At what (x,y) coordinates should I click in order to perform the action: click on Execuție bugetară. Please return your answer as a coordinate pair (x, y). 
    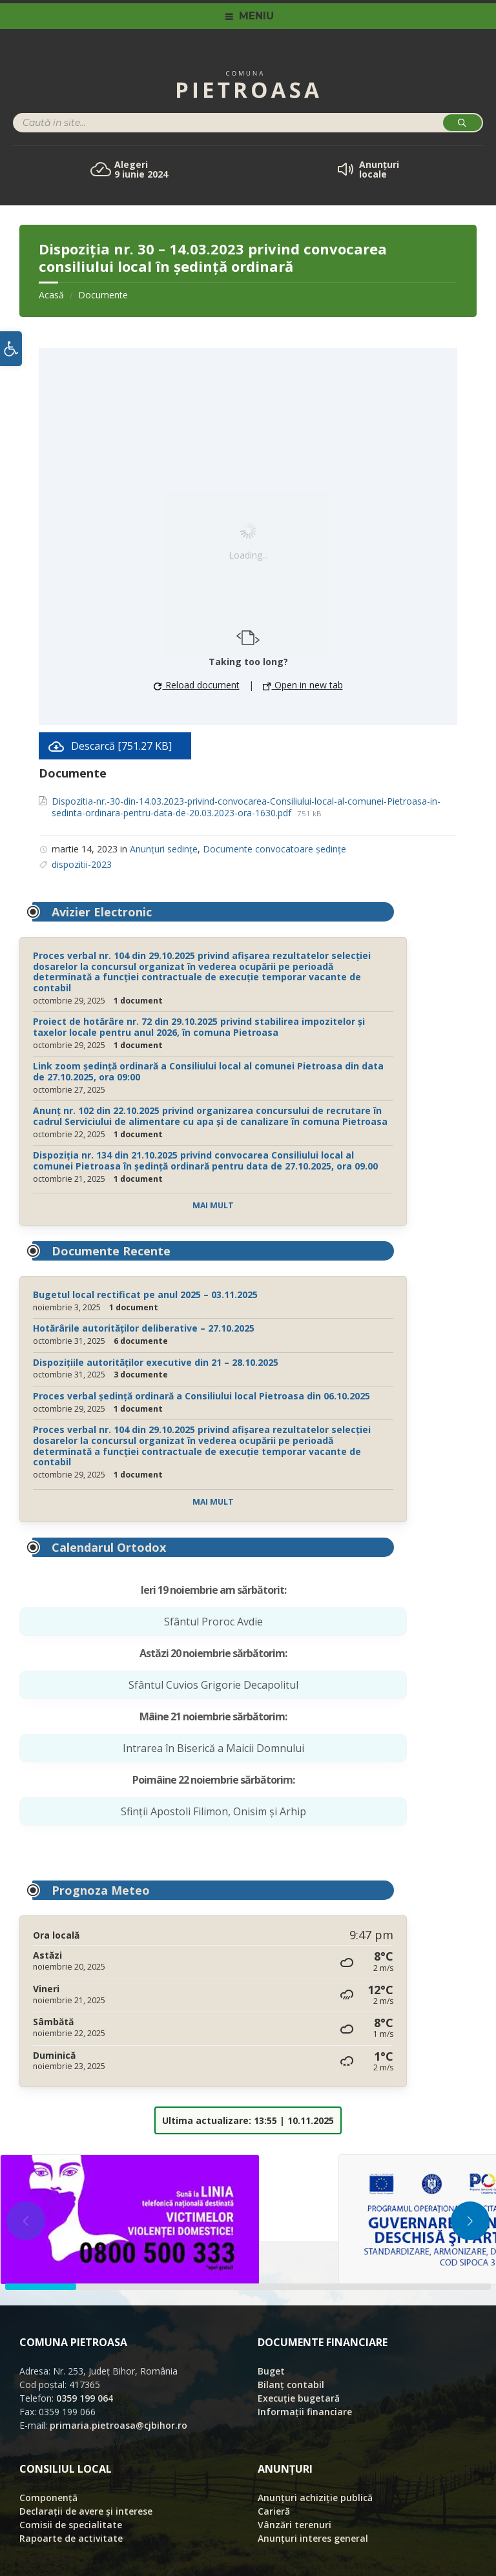
    Looking at the image, I should click on (299, 2398).